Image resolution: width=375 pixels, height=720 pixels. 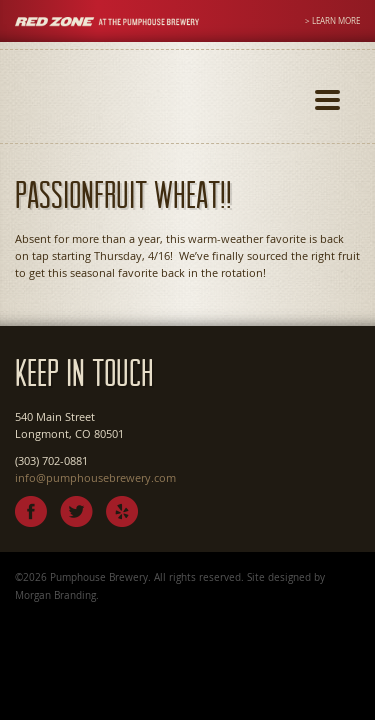 I want to click on Morgan Branding, so click(x=55, y=595).